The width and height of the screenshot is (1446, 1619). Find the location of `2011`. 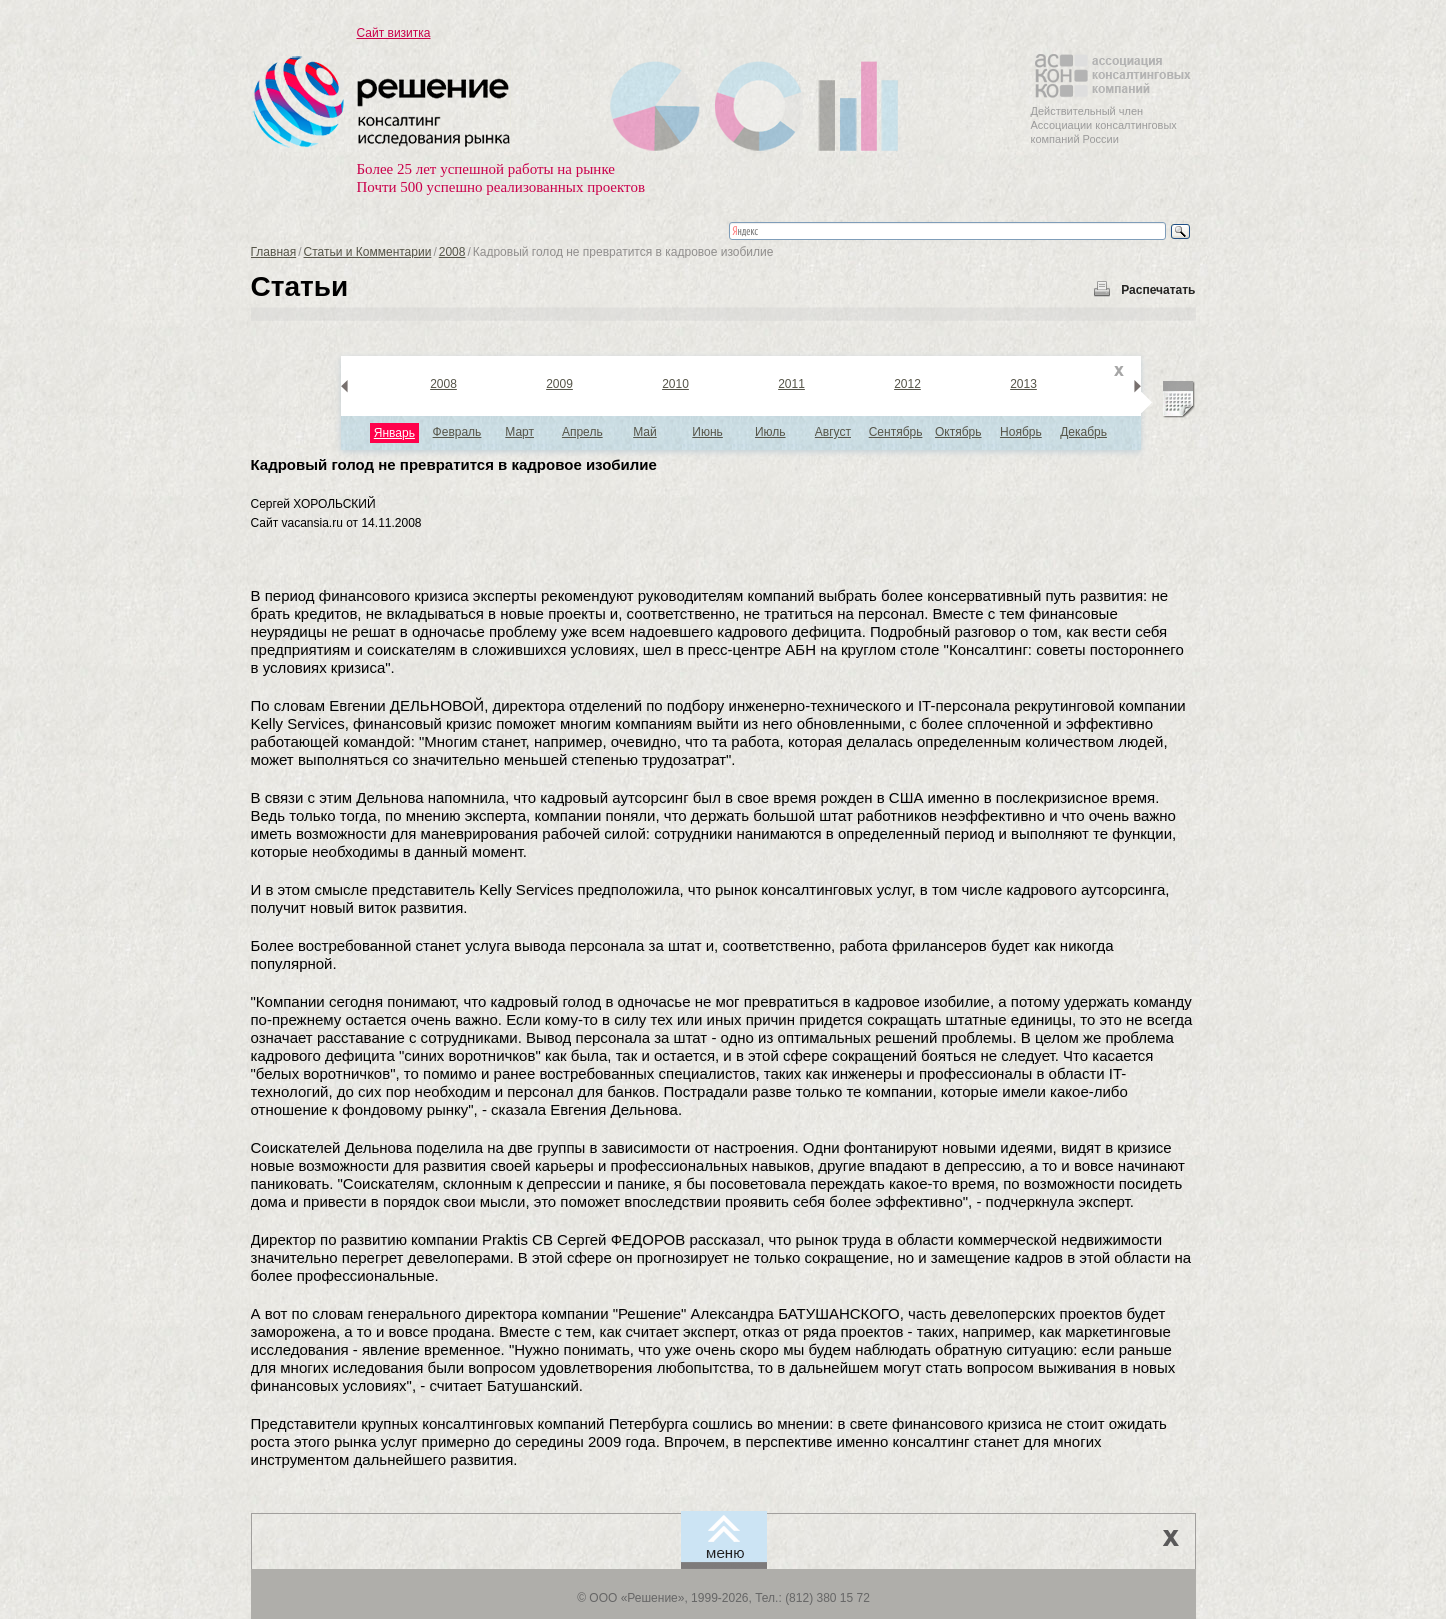

2011 is located at coordinates (791, 384).